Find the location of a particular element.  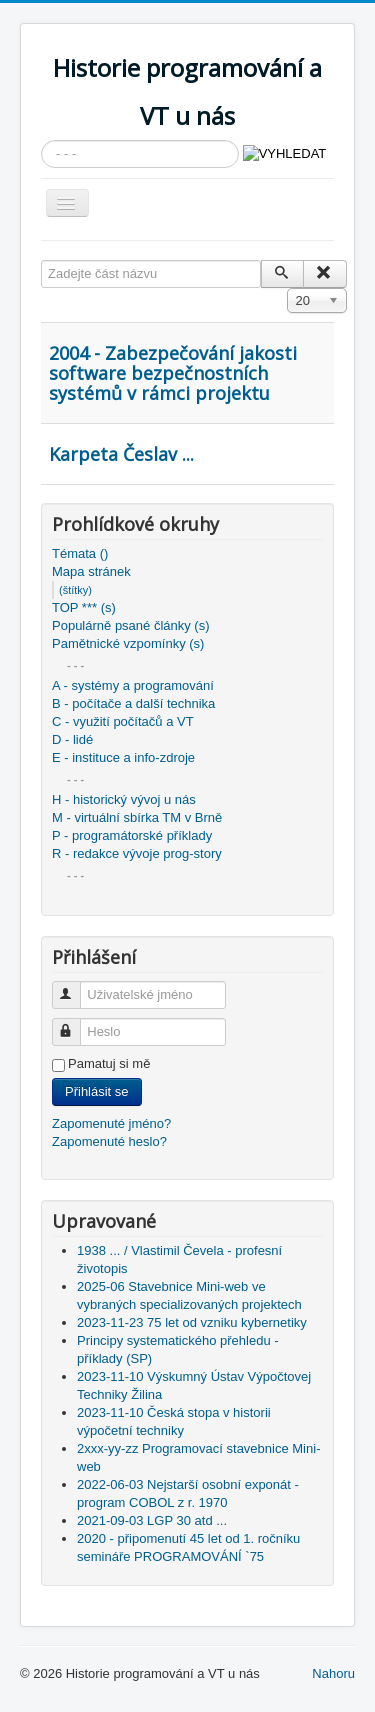

M - virtuální sbírka TM v Brně is located at coordinates (137, 817).